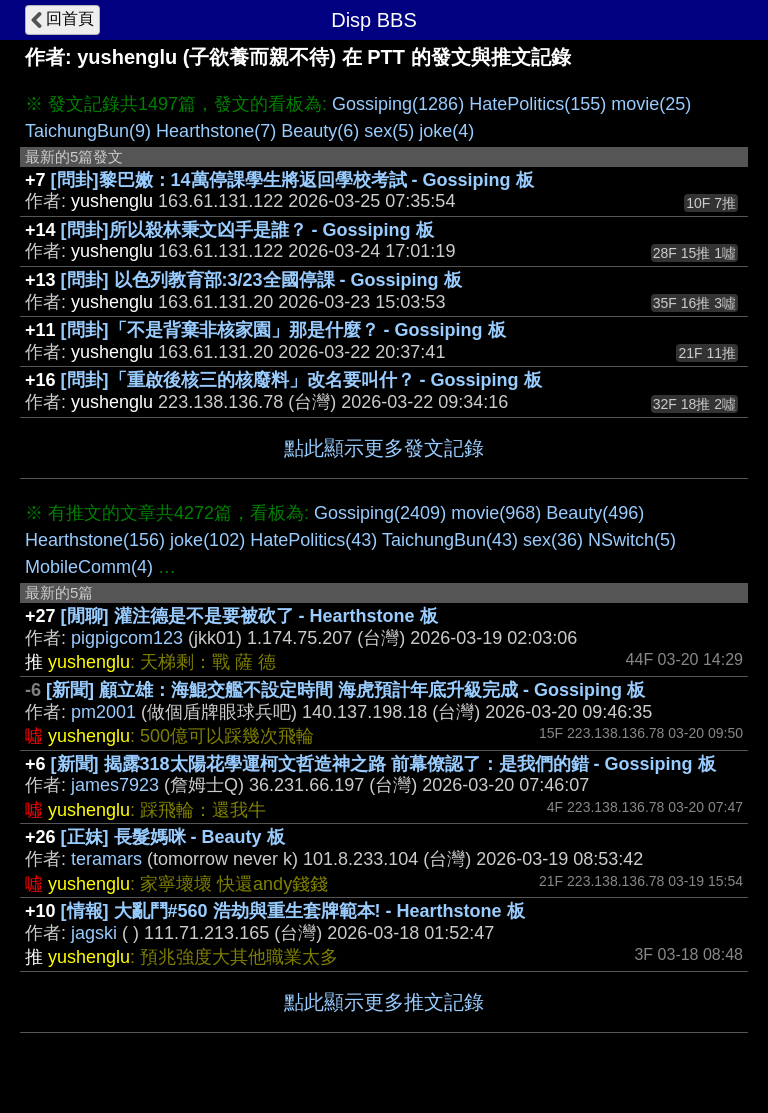 This screenshot has width=768, height=1113. Describe the element at coordinates (595, 513) in the screenshot. I see `Beauty(496)` at that location.